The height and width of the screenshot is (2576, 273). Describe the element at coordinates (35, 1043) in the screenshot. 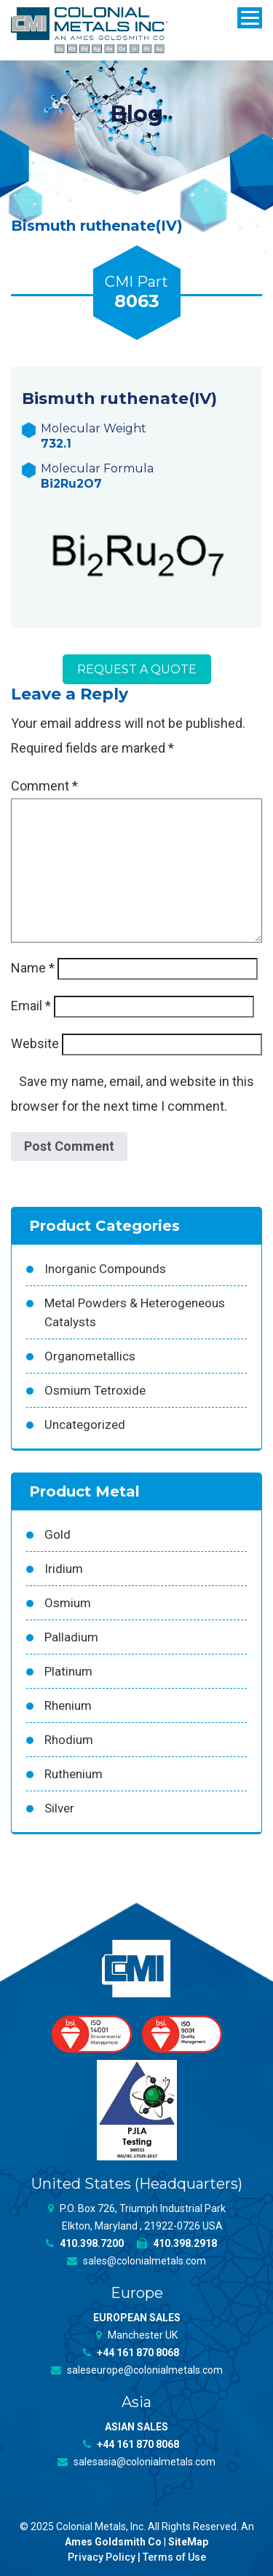

I see `Website` at that location.